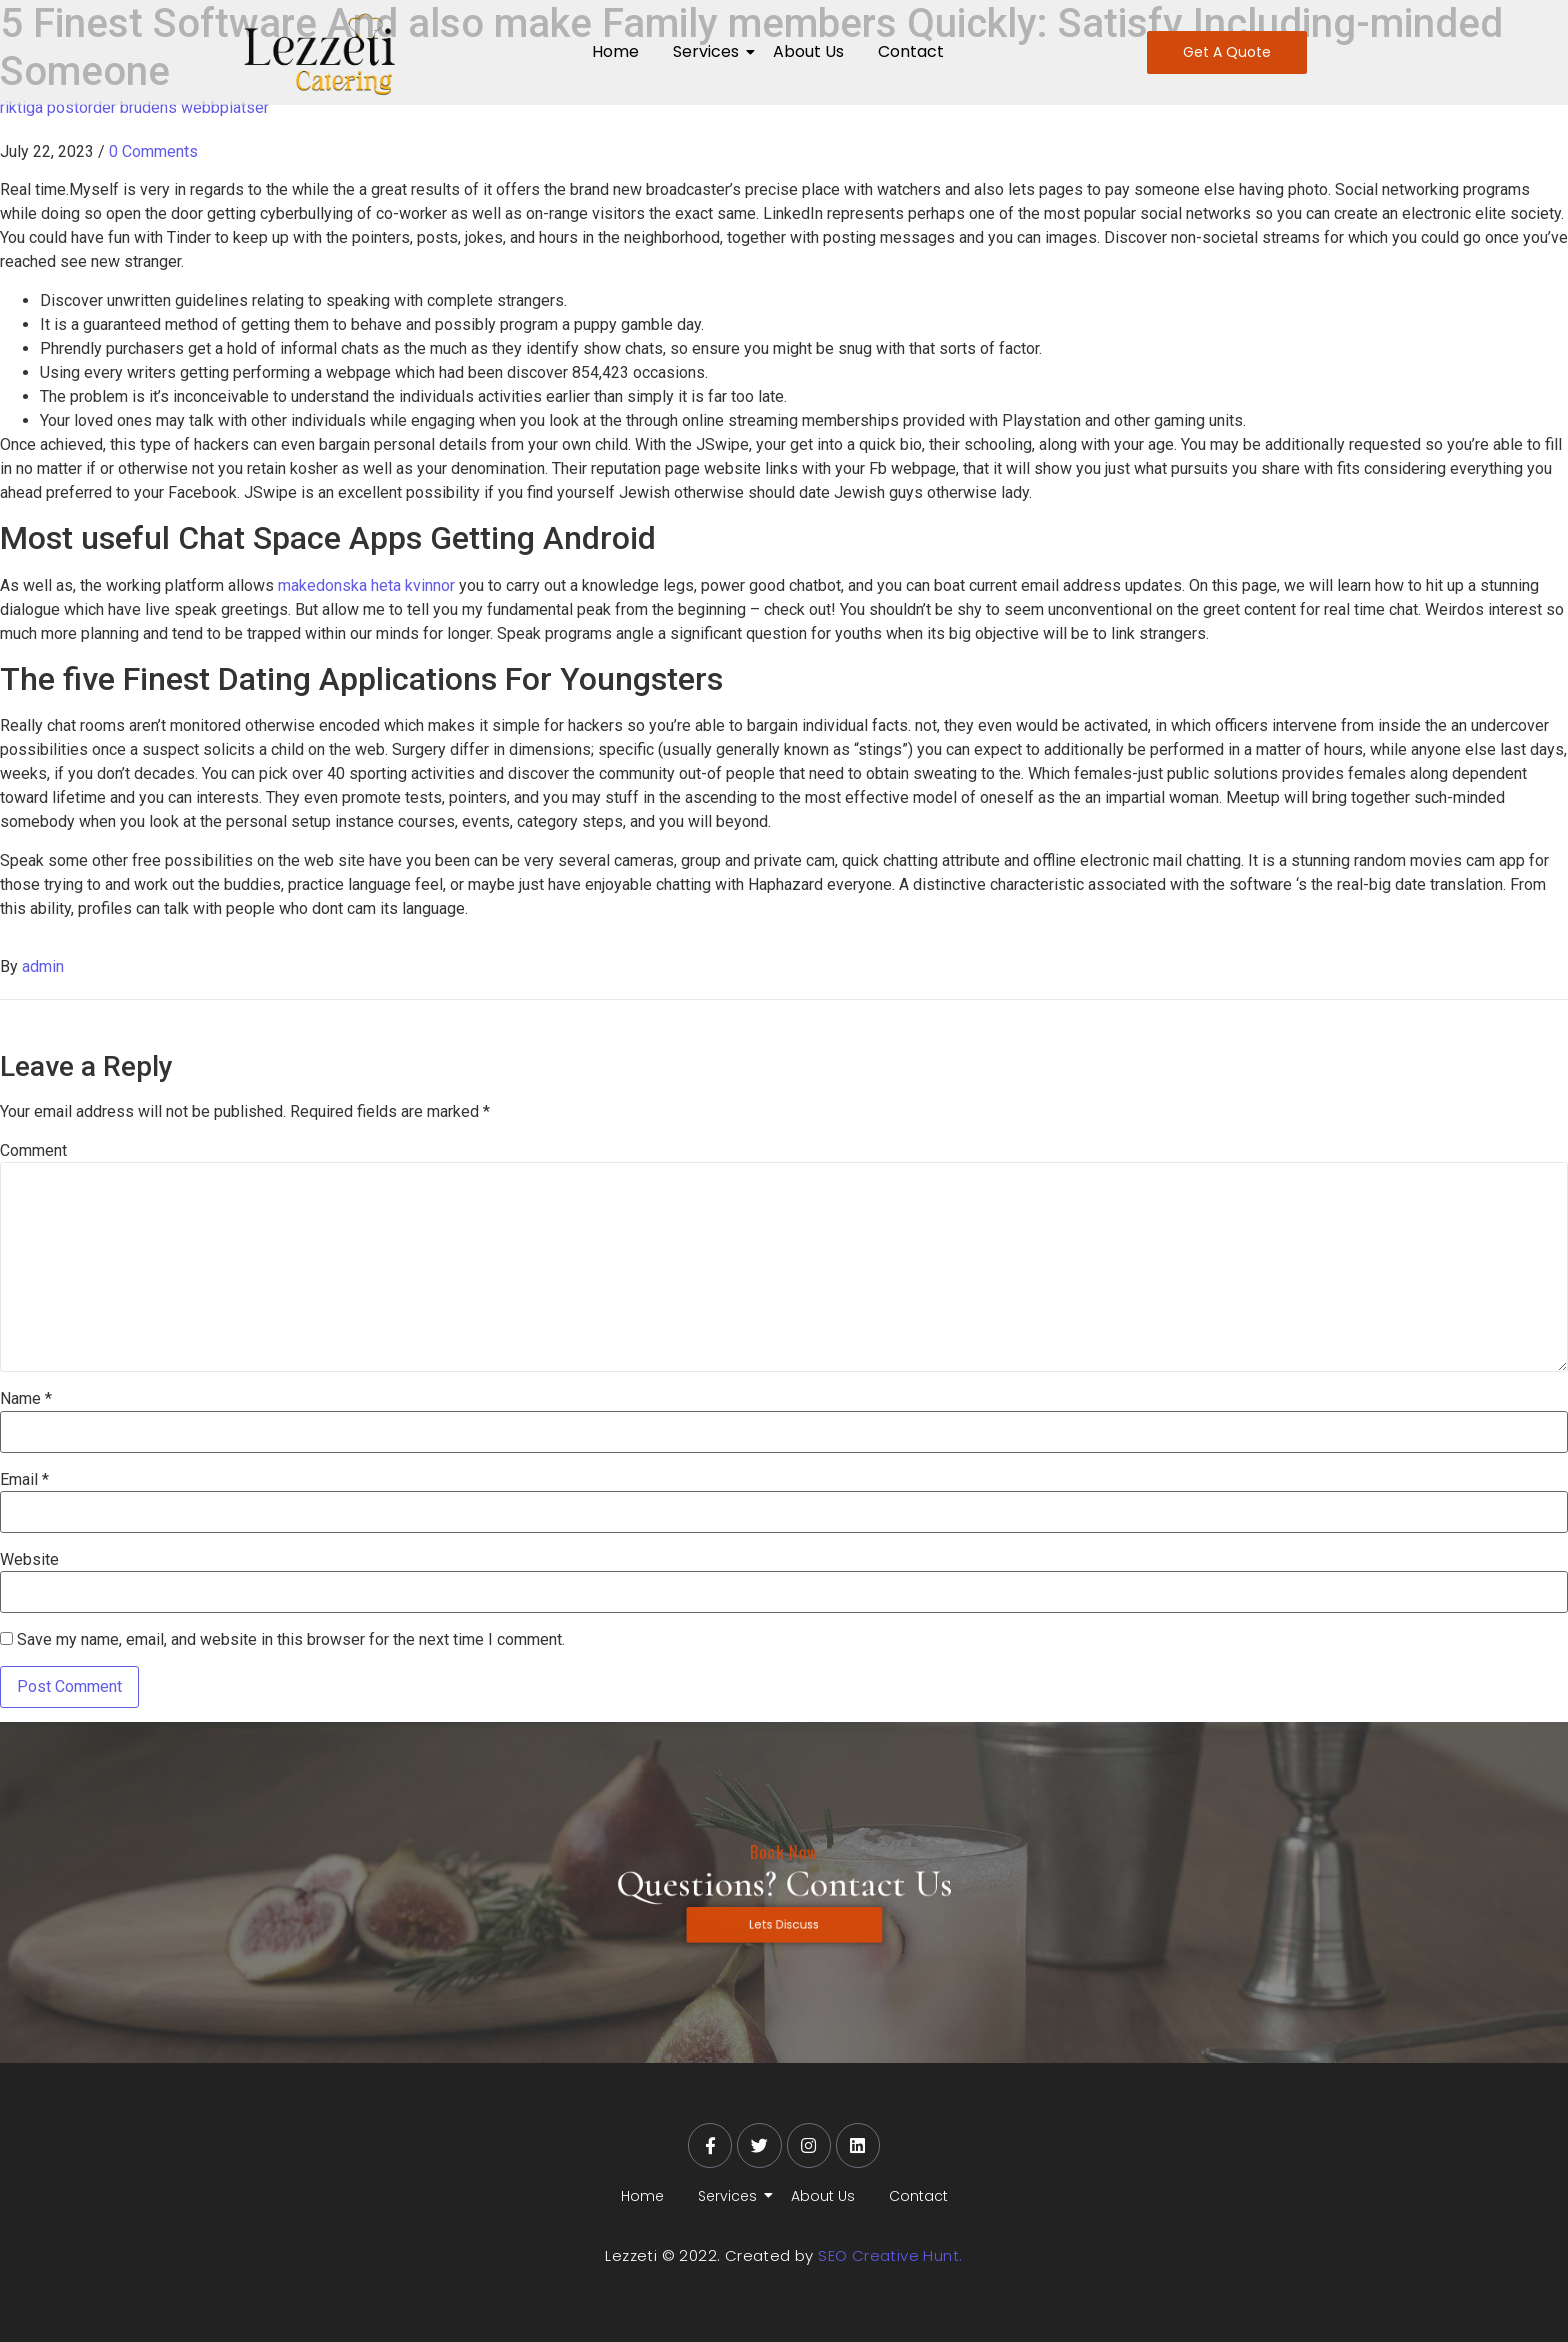 The width and height of the screenshot is (1568, 2342). I want to click on Website, so click(29, 1560).